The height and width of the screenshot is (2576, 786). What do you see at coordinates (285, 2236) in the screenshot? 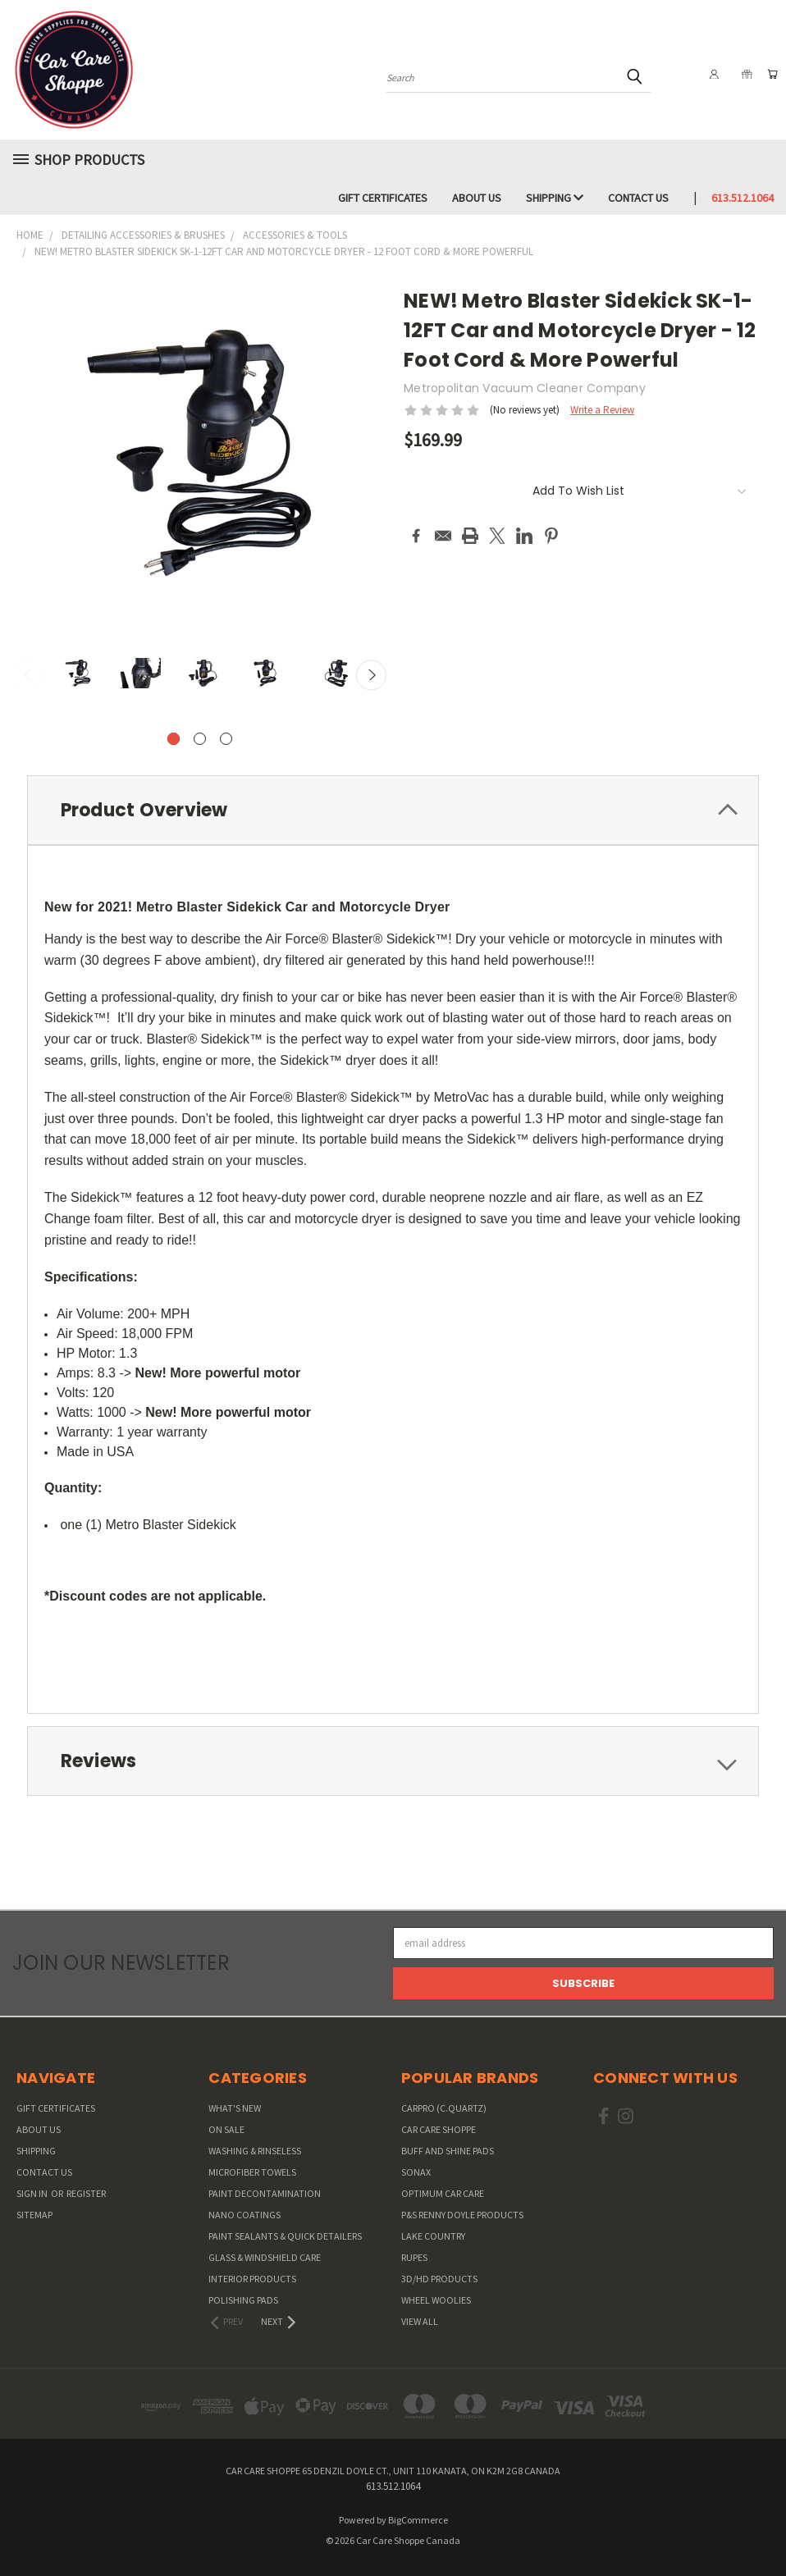
I see `Paint Sealants & Quick Detailers` at bounding box center [285, 2236].